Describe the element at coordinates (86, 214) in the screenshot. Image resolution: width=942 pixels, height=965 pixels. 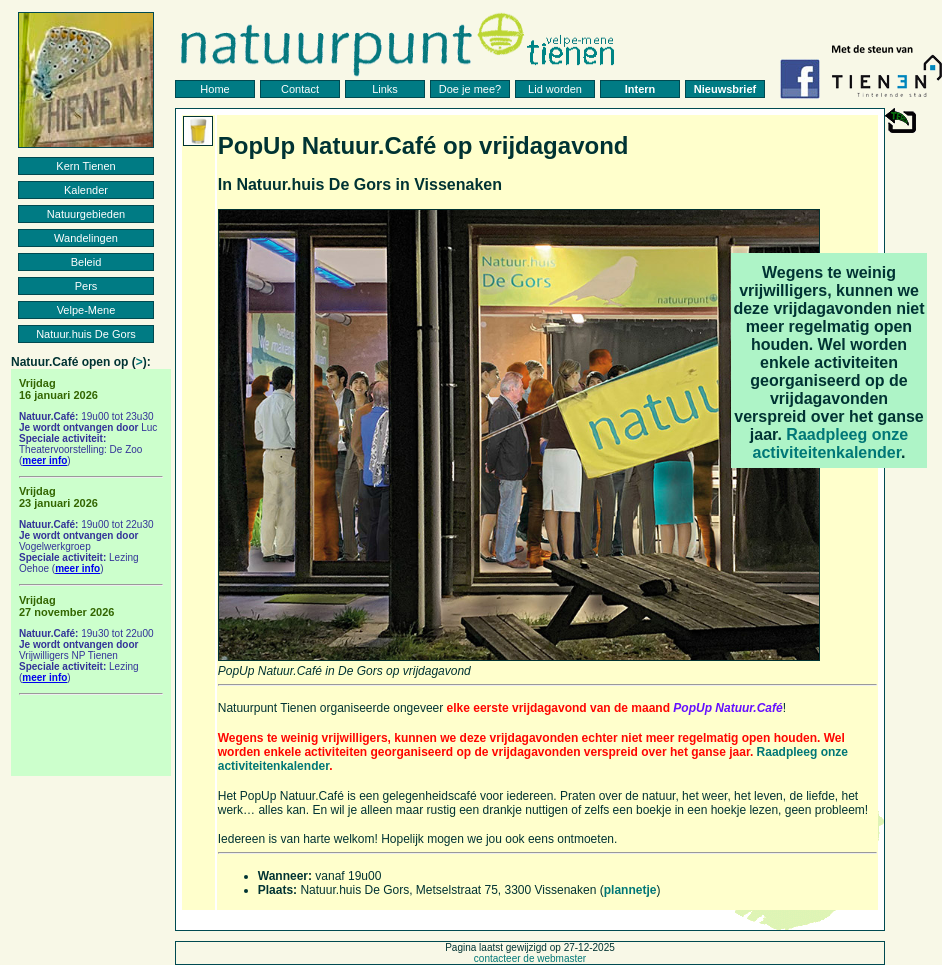
I see `Natuurgebieden` at that location.